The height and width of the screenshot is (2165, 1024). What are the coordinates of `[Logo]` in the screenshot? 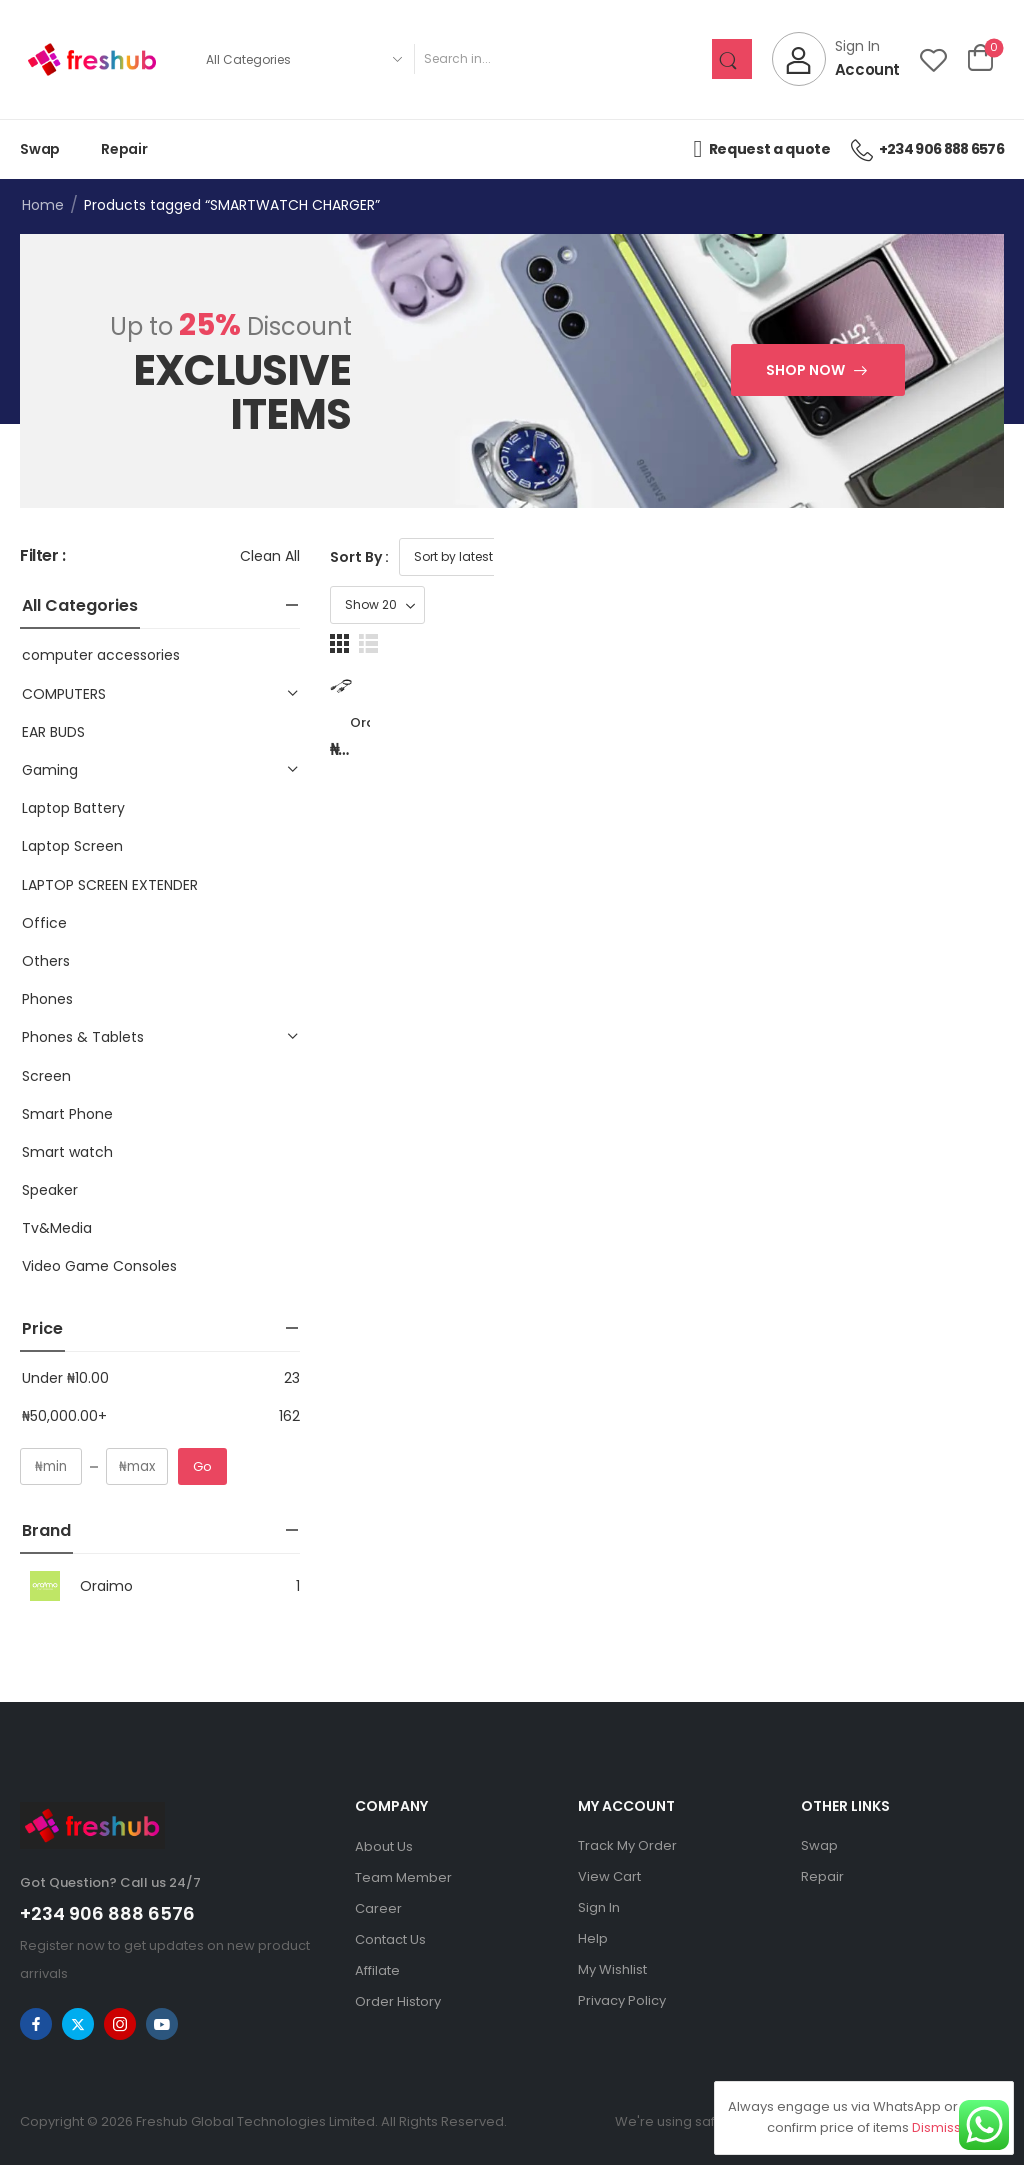 It's located at (92, 59).